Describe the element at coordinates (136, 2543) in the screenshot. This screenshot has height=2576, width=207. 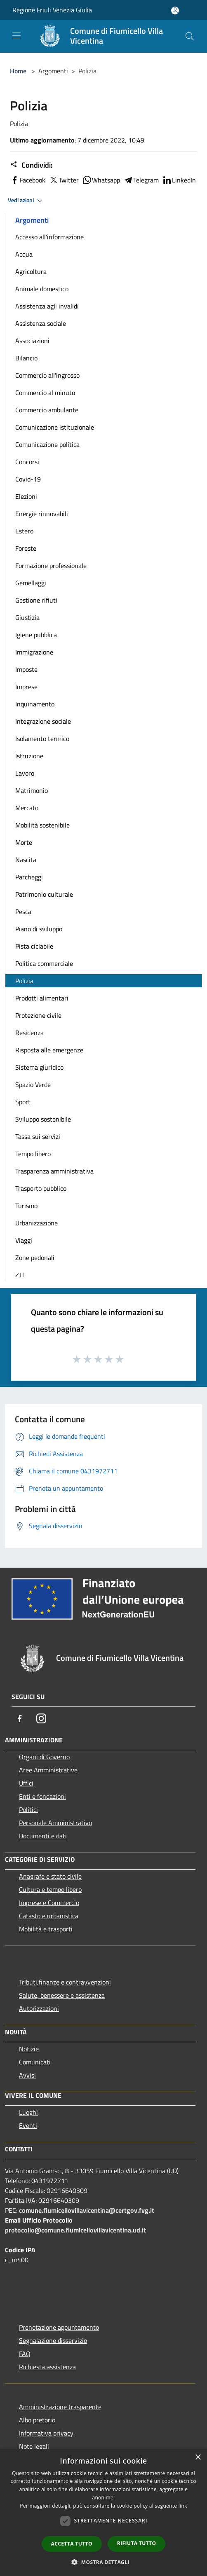
I see `Rifiuta tutto [button]` at that location.